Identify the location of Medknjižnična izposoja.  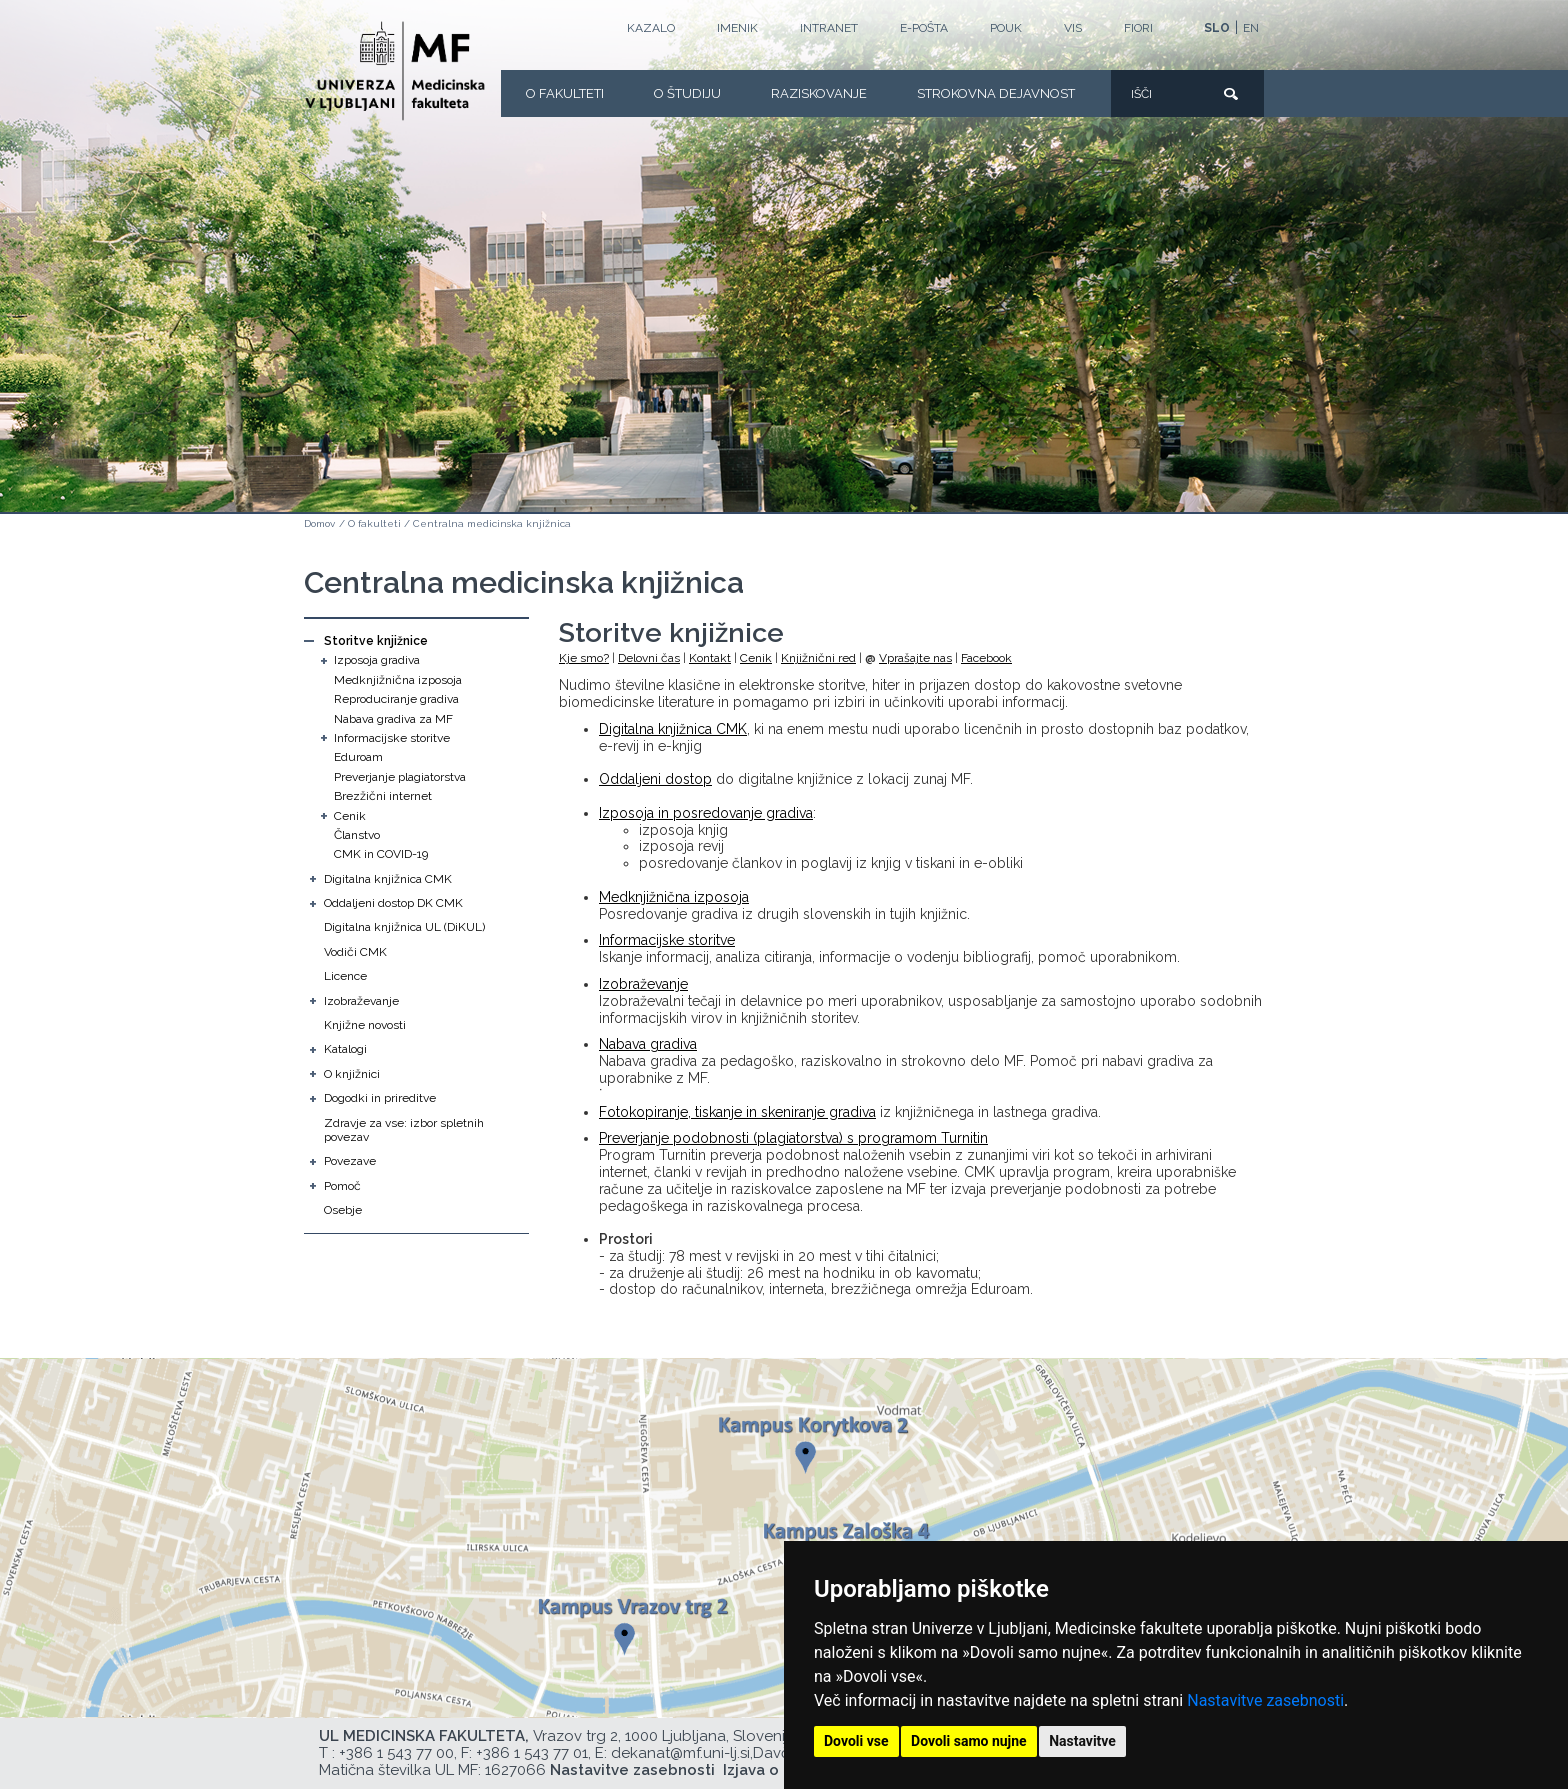
(398, 680).